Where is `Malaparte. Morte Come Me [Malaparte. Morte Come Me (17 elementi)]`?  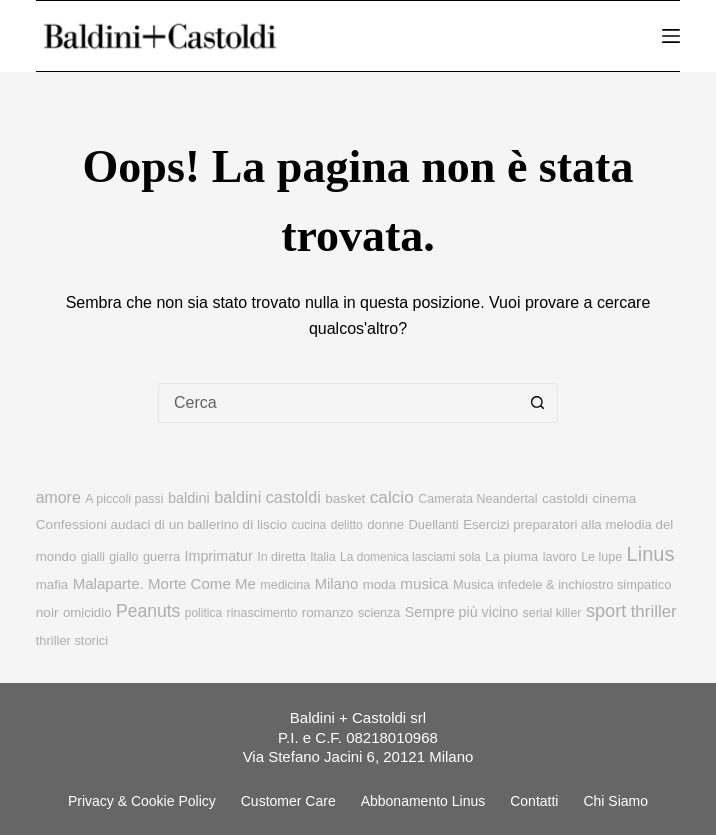
Malaparte. Morte Come Me [Malaparte. Morte Come Me (17 elementi)] is located at coordinates (164, 583).